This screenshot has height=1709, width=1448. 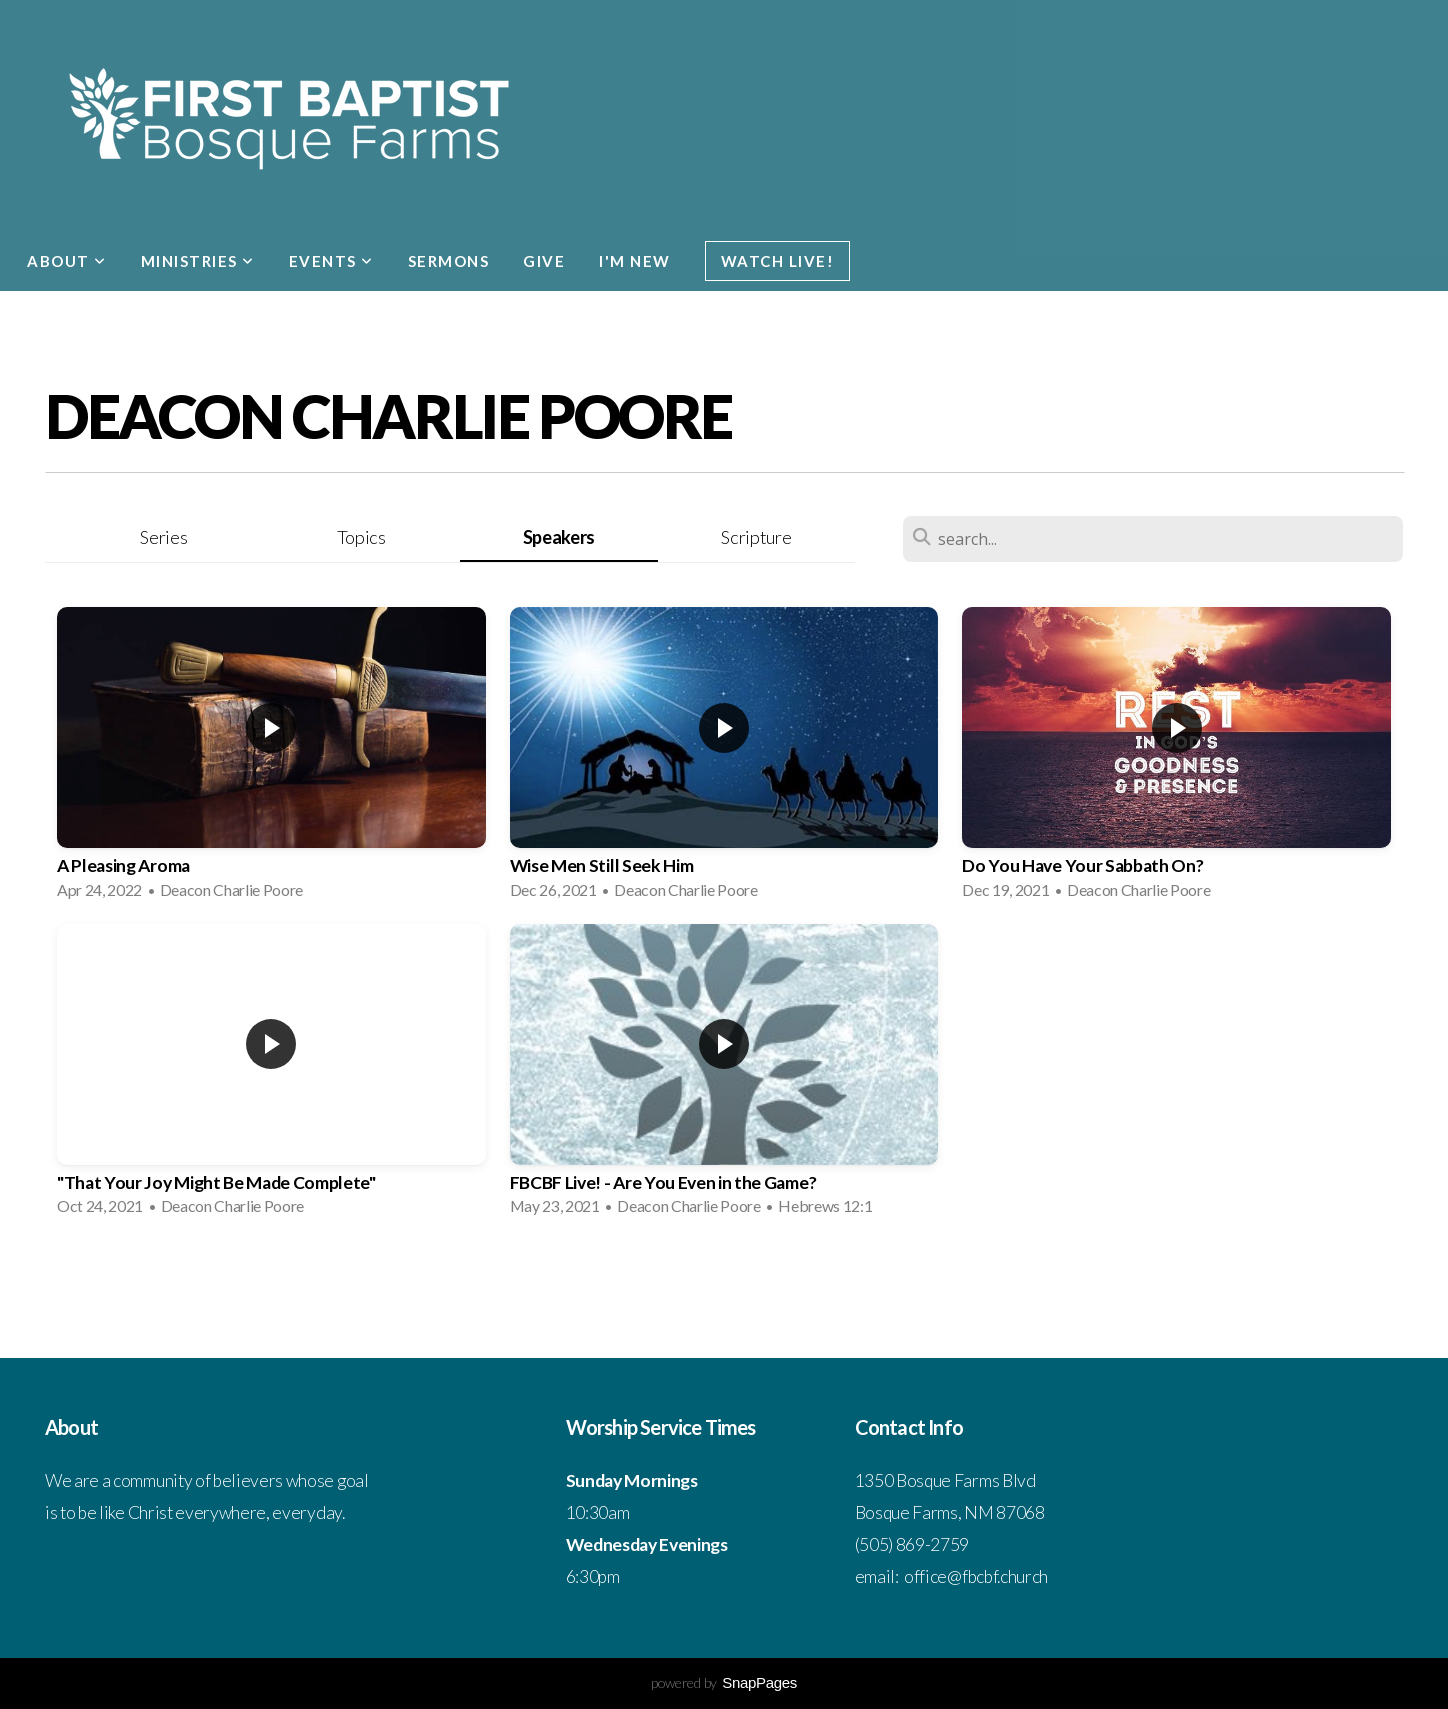 What do you see at coordinates (67, 261) in the screenshot?
I see `About` at bounding box center [67, 261].